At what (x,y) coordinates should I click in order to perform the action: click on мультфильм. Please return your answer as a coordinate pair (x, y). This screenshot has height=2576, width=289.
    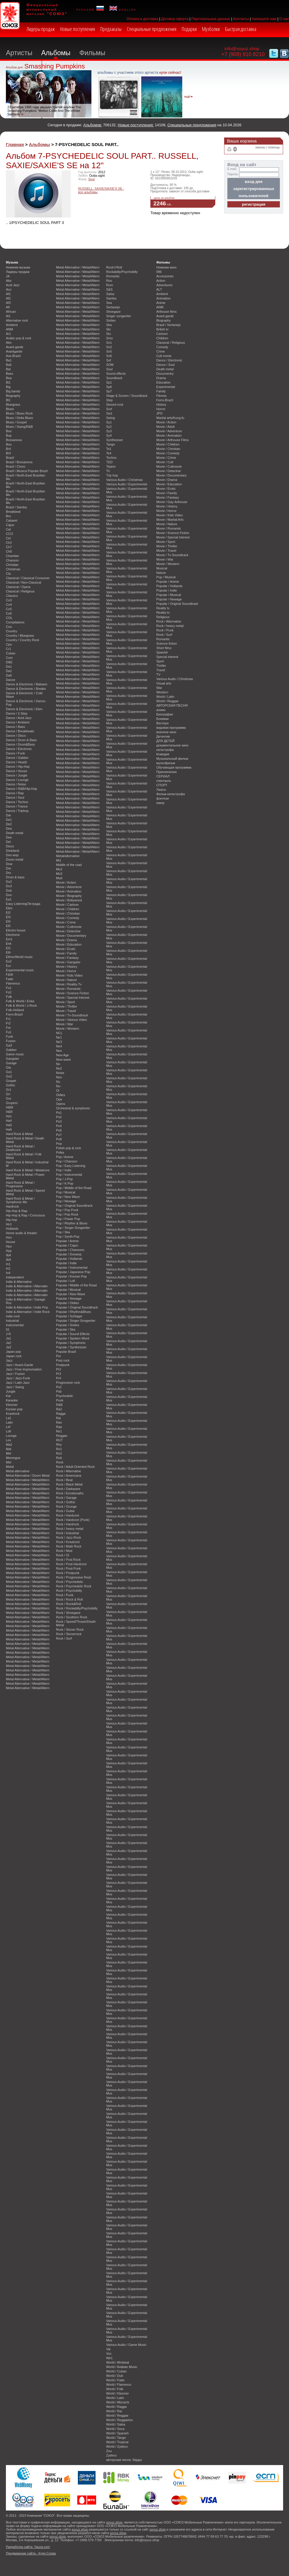
    Looking at the image, I should click on (165, 763).